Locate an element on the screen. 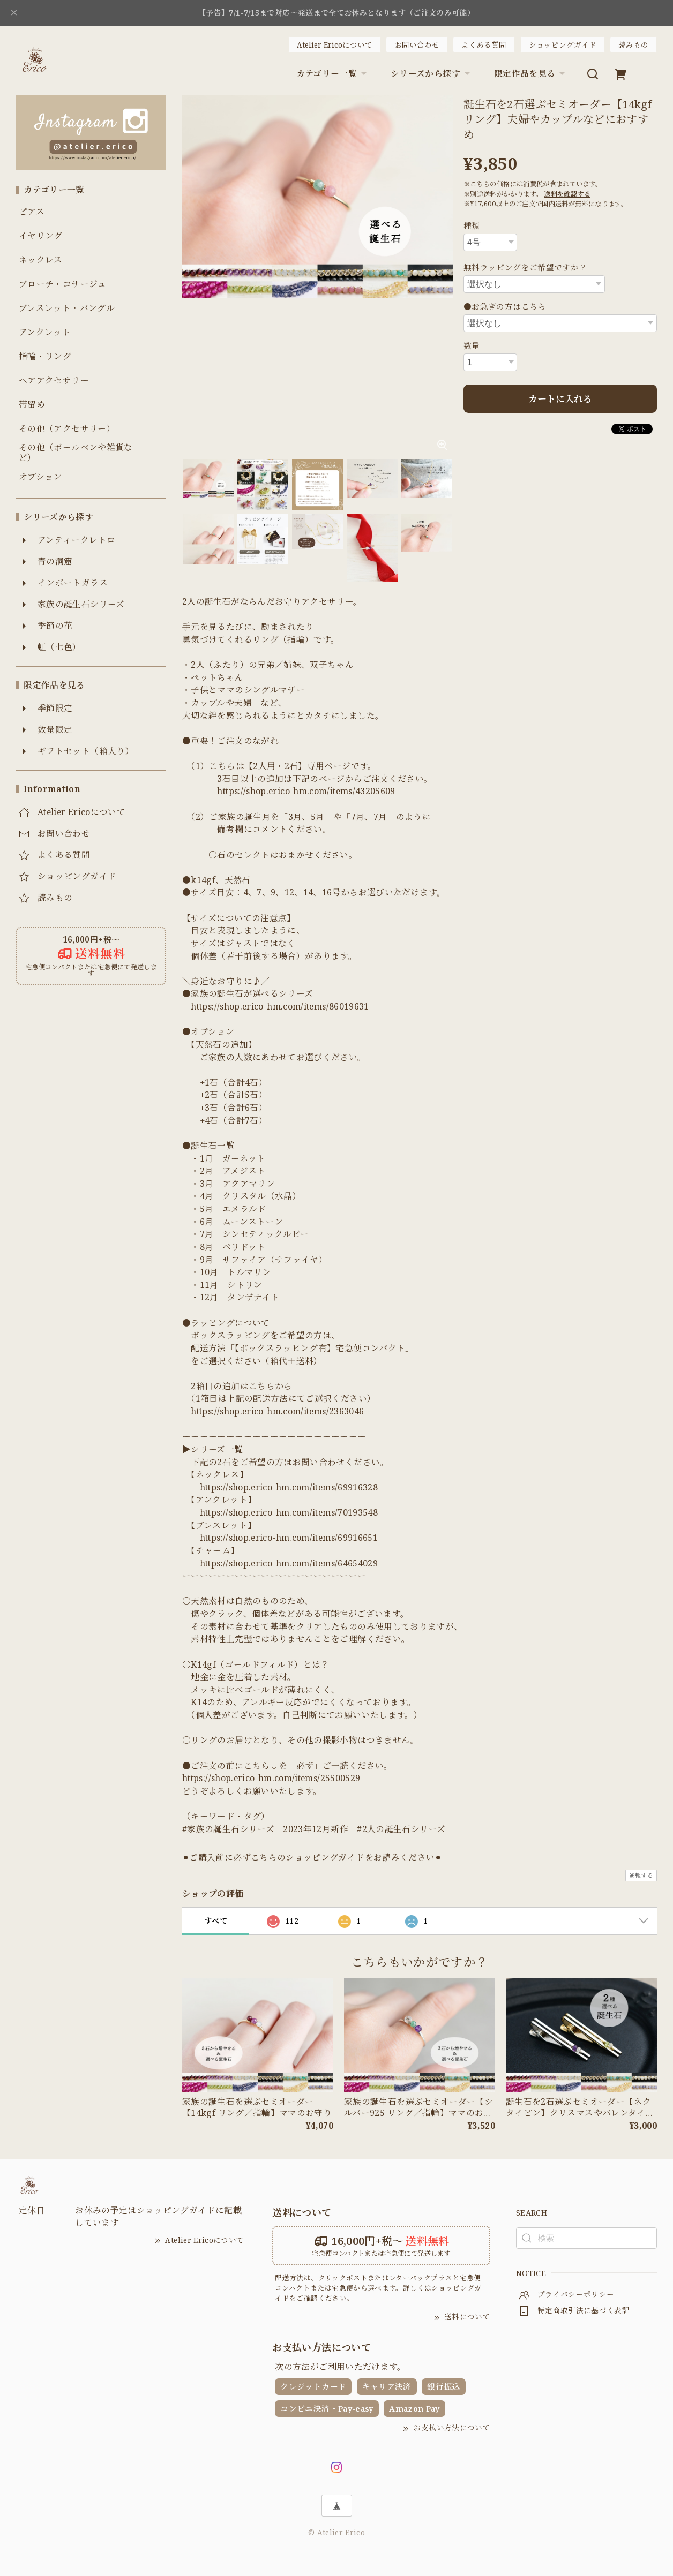 This screenshot has width=673, height=2576. ブレスレット・バングル is located at coordinates (67, 308).